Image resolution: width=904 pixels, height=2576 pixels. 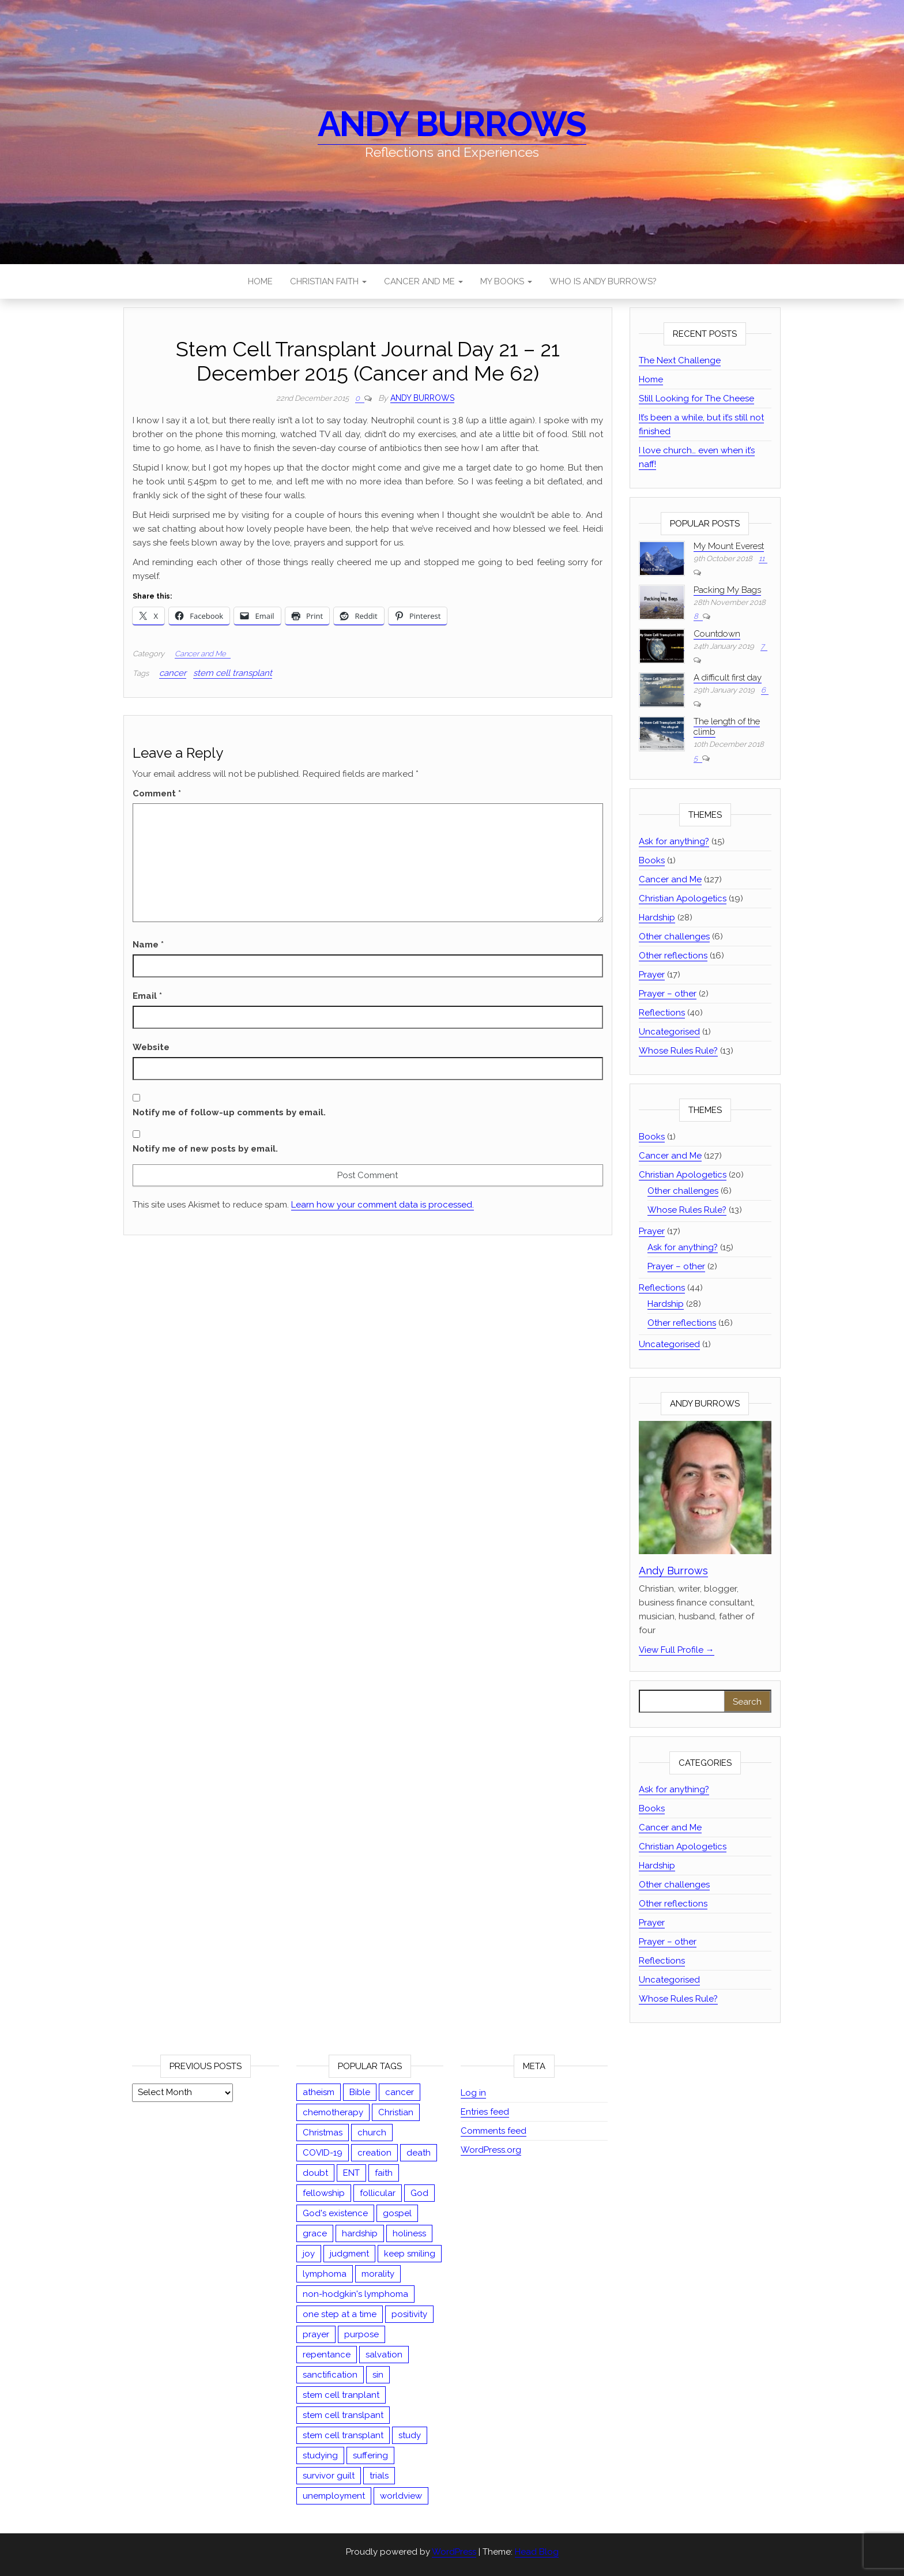 What do you see at coordinates (341, 2395) in the screenshot?
I see `stem cell tranplant [stem cell tranplant (2 items)]` at bounding box center [341, 2395].